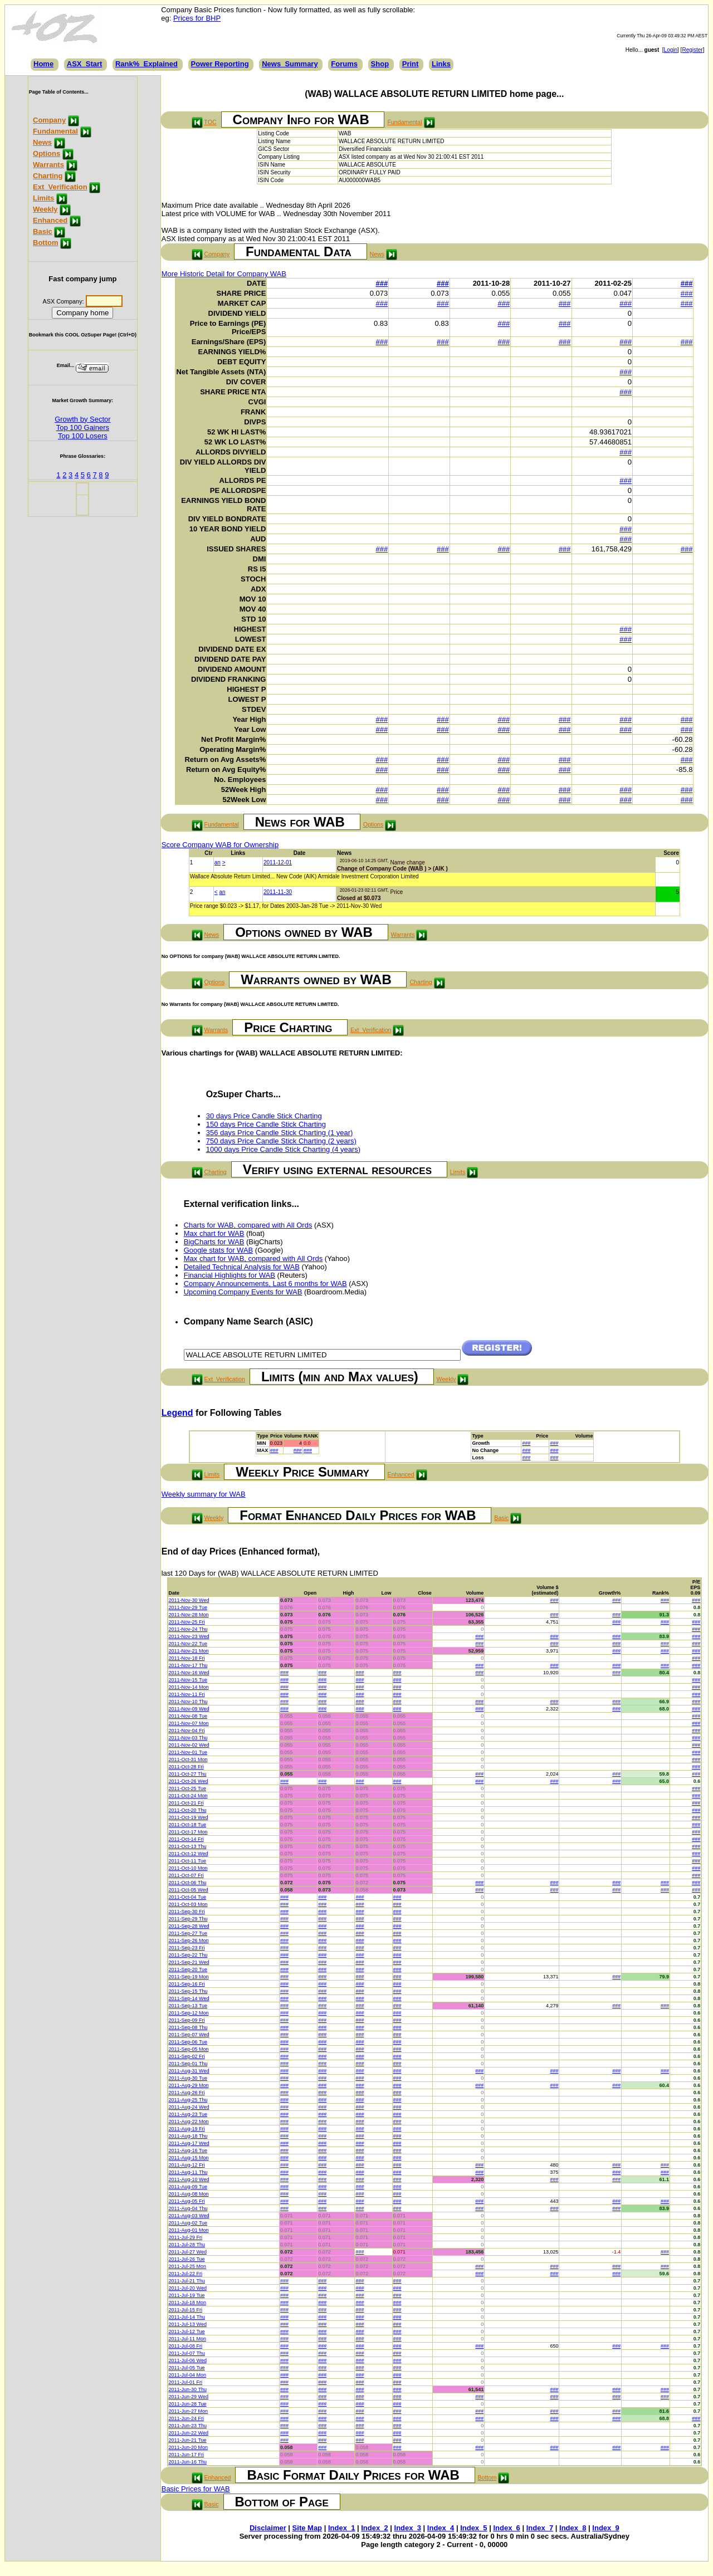 The height and width of the screenshot is (2576, 713). What do you see at coordinates (248, 1225) in the screenshot?
I see `Charts for WAB, compared with All Ords` at bounding box center [248, 1225].